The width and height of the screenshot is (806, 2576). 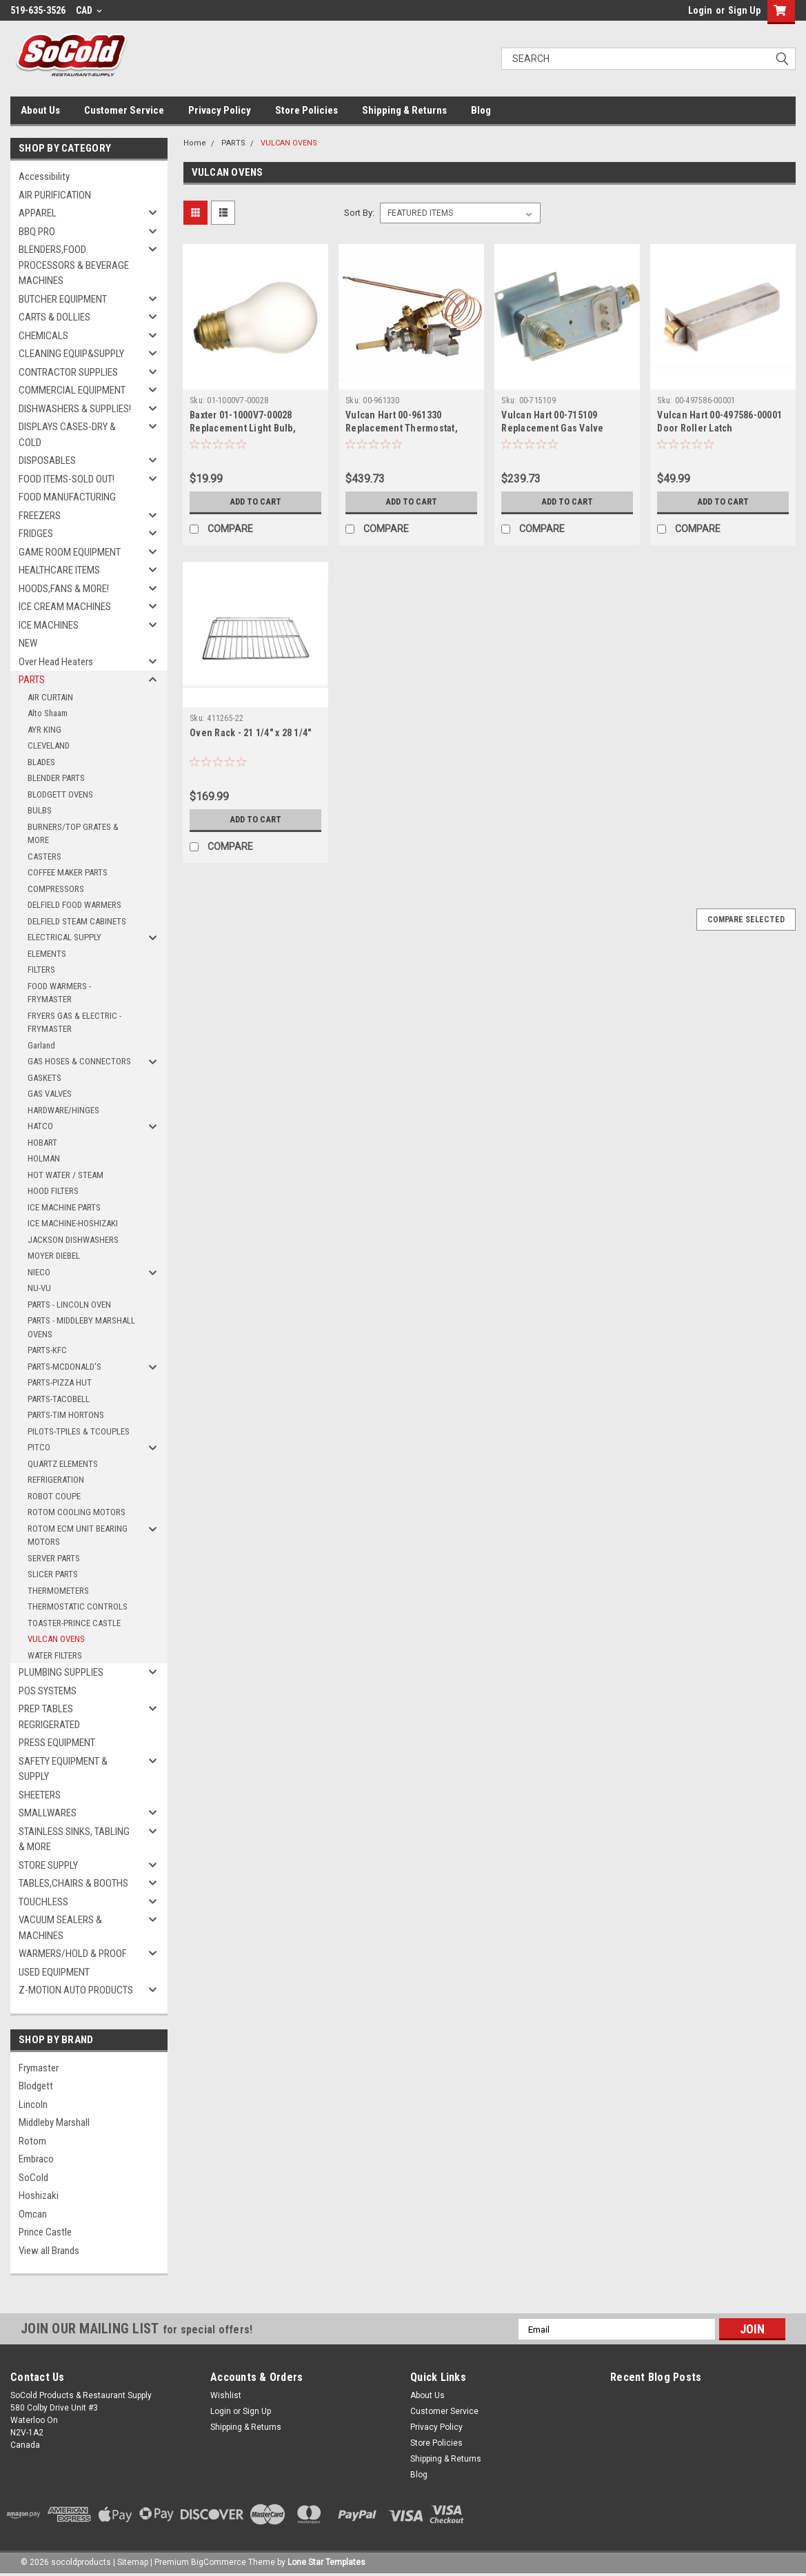 I want to click on NEW, so click(x=28, y=643).